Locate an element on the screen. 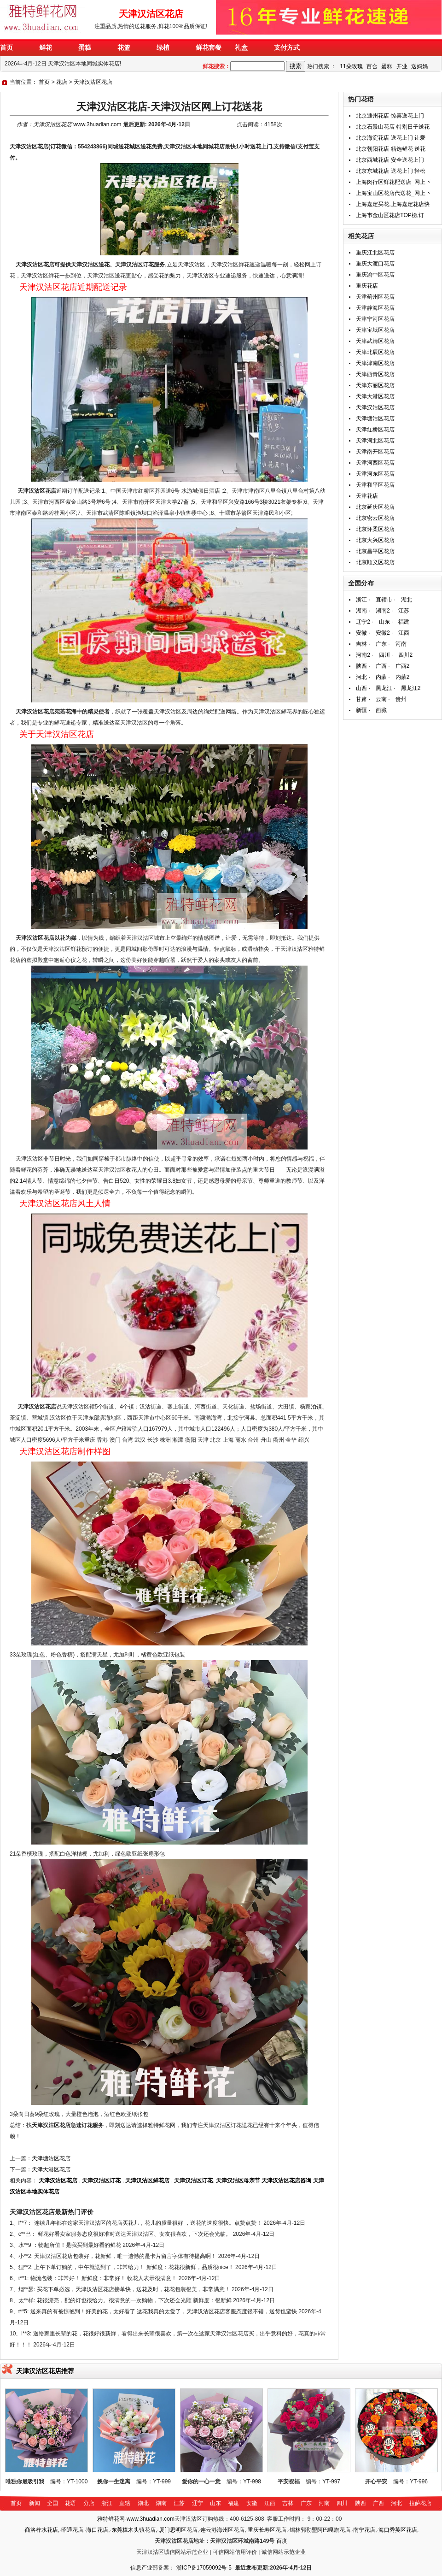  花语 is located at coordinates (70, 2503).